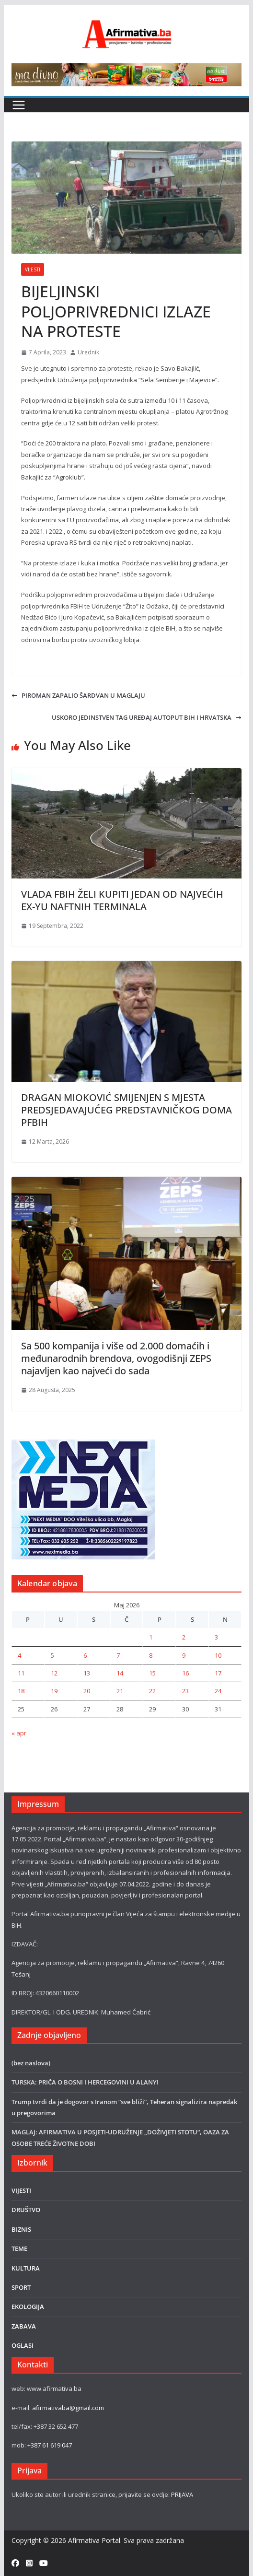  Describe the element at coordinates (54, 1673) in the screenshot. I see `12 [Članak objavljen 12. May 2026.]` at that location.